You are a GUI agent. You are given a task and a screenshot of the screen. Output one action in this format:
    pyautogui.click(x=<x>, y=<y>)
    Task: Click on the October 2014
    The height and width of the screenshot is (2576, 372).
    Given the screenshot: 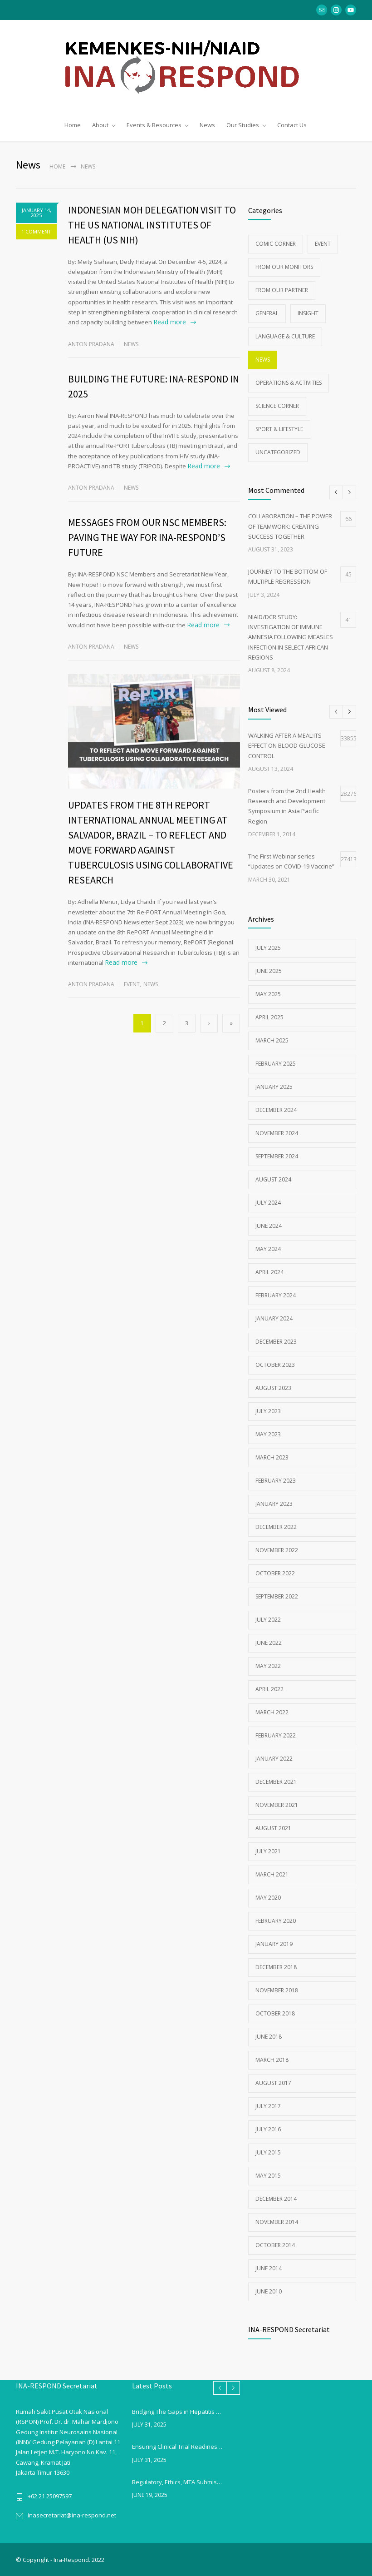 What is the action you would take?
    pyautogui.click(x=275, y=2244)
    